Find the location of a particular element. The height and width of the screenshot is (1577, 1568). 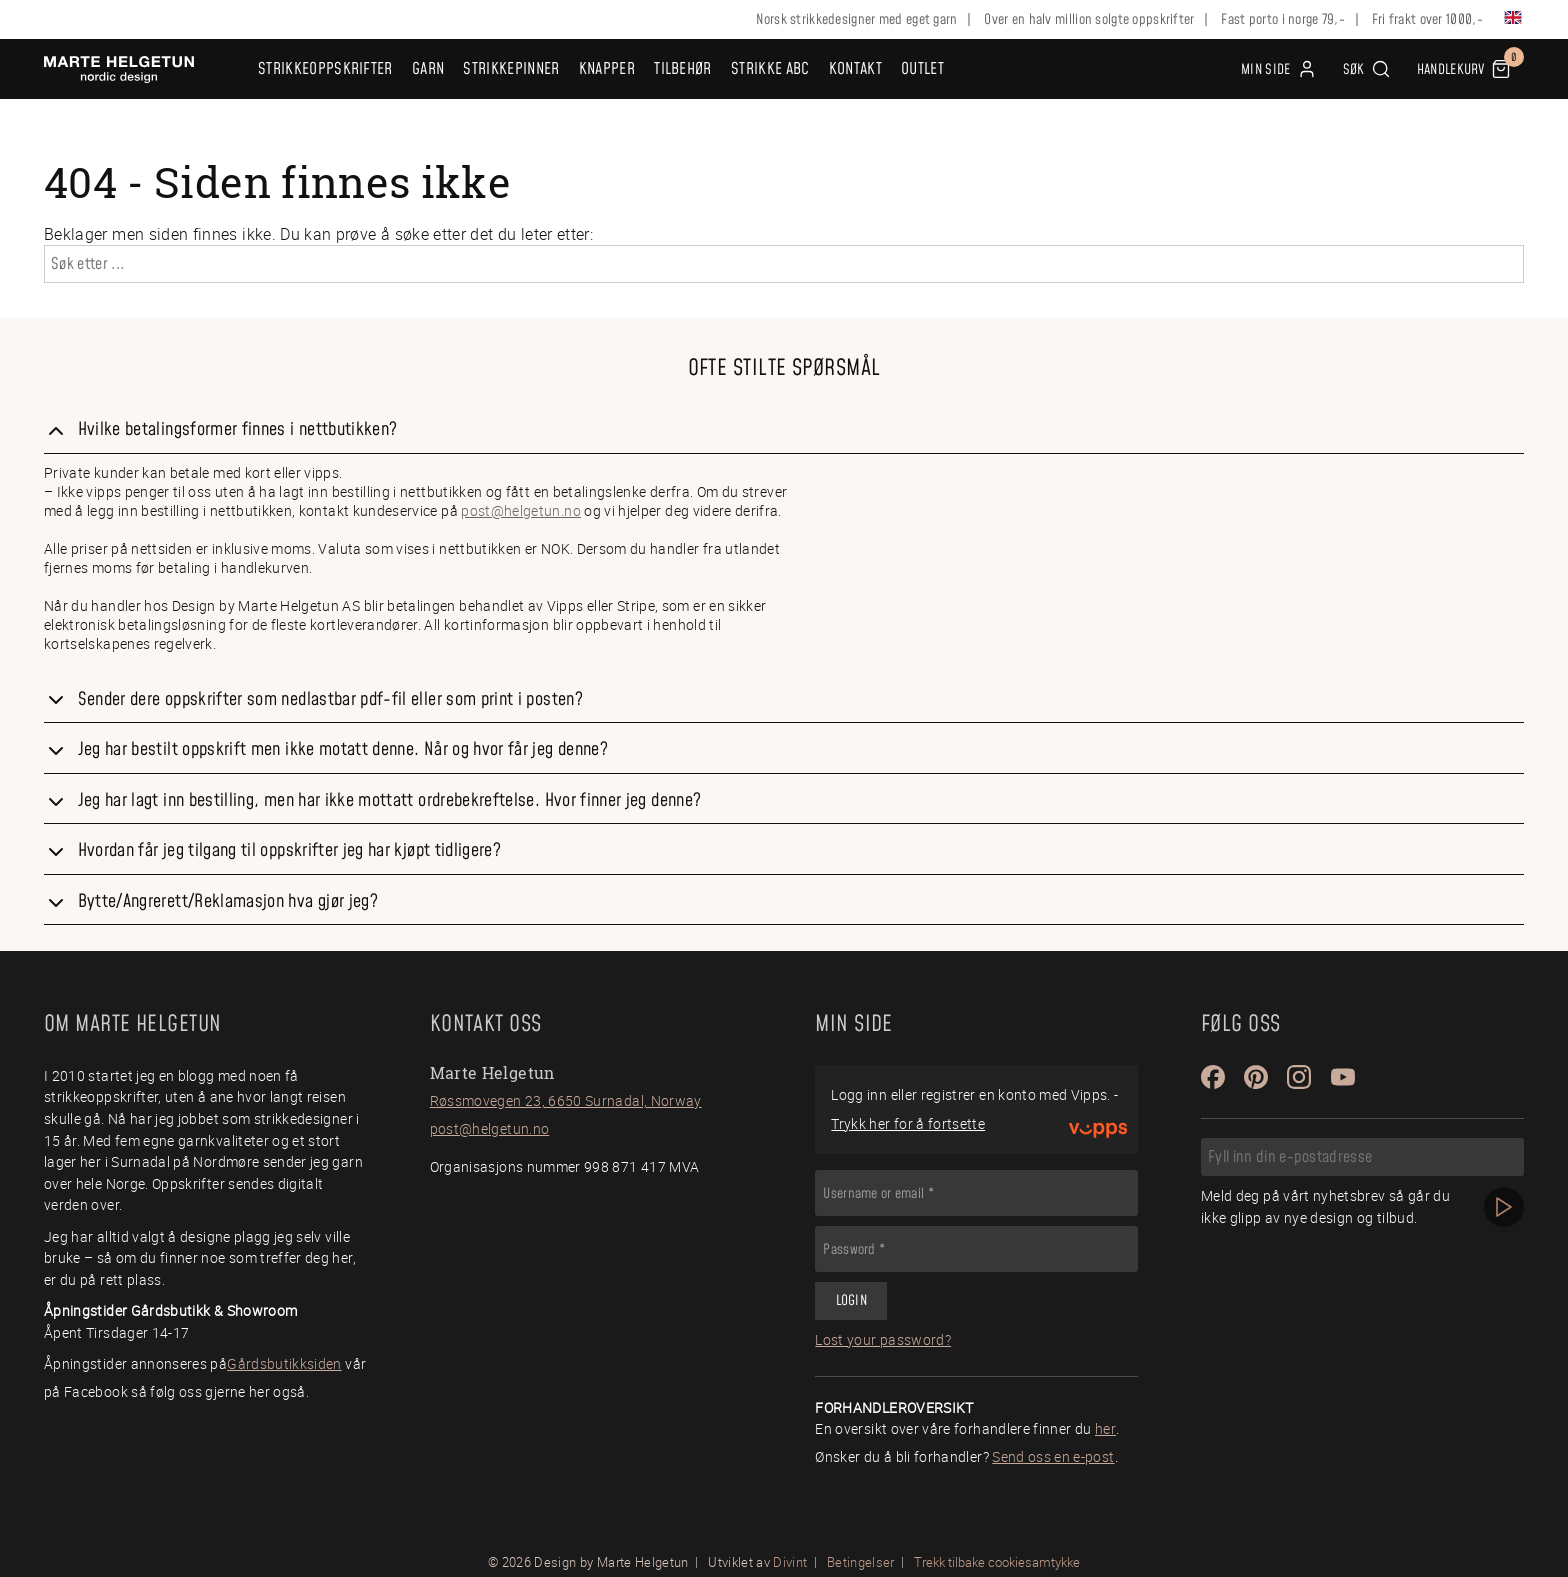

Strikkeoppskrifter is located at coordinates (325, 69).